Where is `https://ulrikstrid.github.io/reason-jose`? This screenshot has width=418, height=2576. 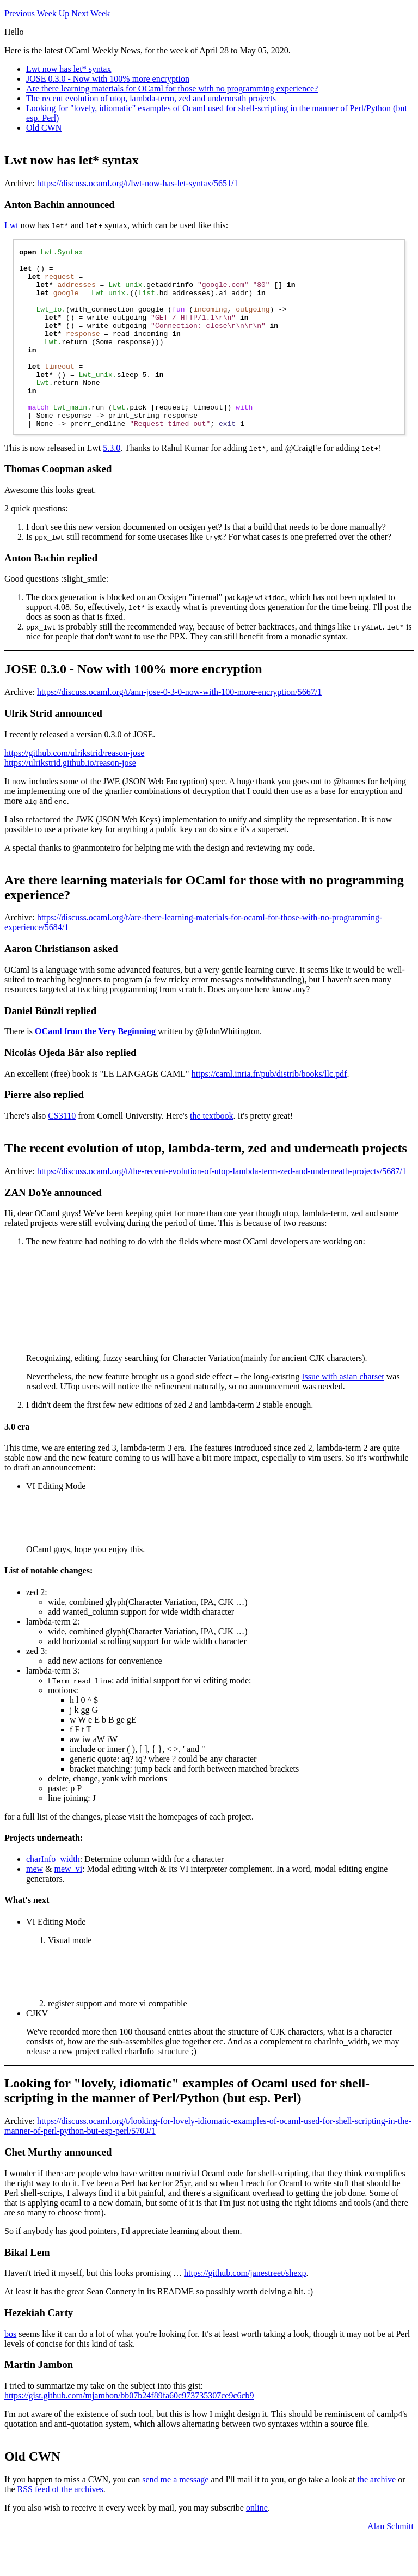 https://ulrikstrid.github.io/reason-jose is located at coordinates (70, 798).